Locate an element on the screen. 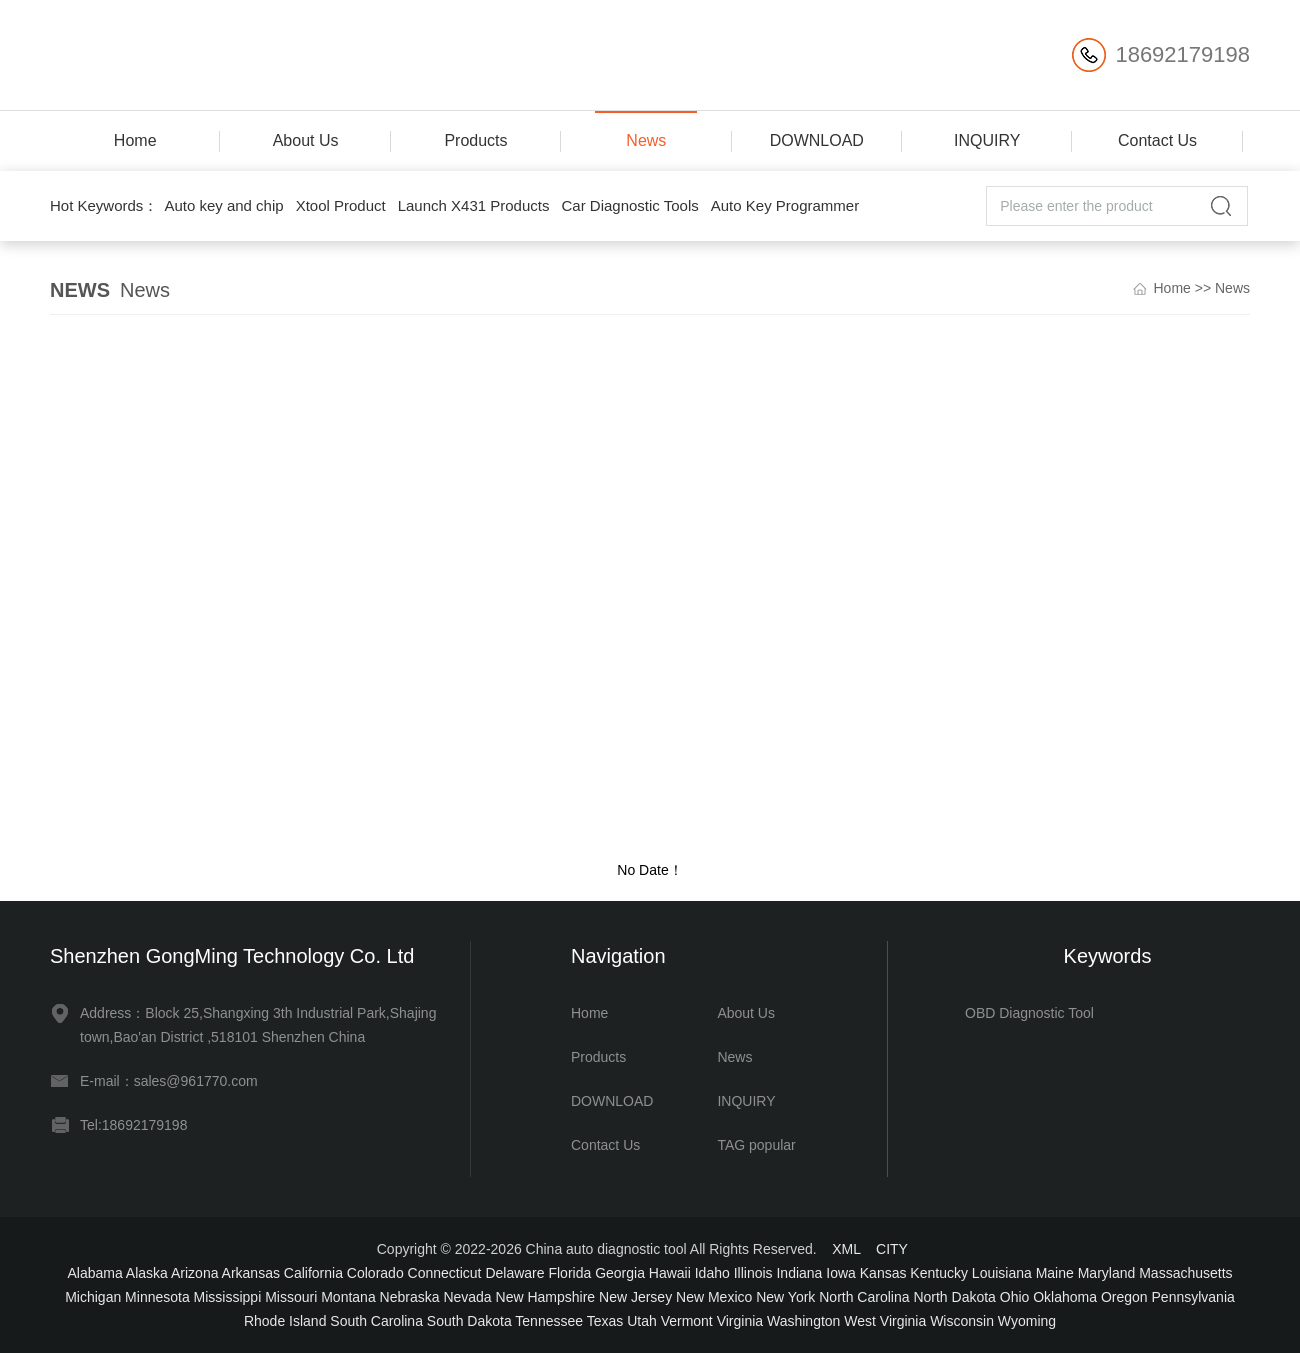 Image resolution: width=1300 pixels, height=1353 pixels. Georgia is located at coordinates (620, 1273).